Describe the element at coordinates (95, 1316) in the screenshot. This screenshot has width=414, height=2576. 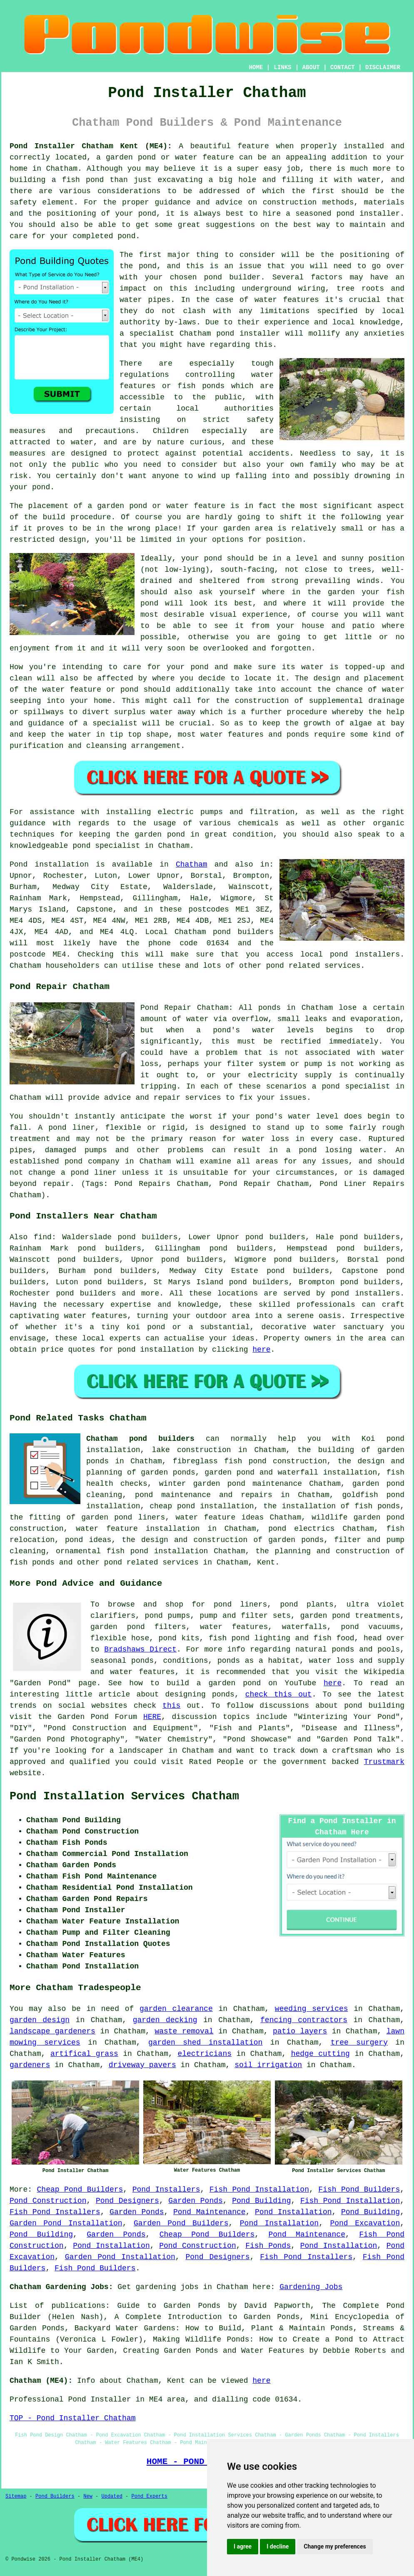
I see `water features` at that location.